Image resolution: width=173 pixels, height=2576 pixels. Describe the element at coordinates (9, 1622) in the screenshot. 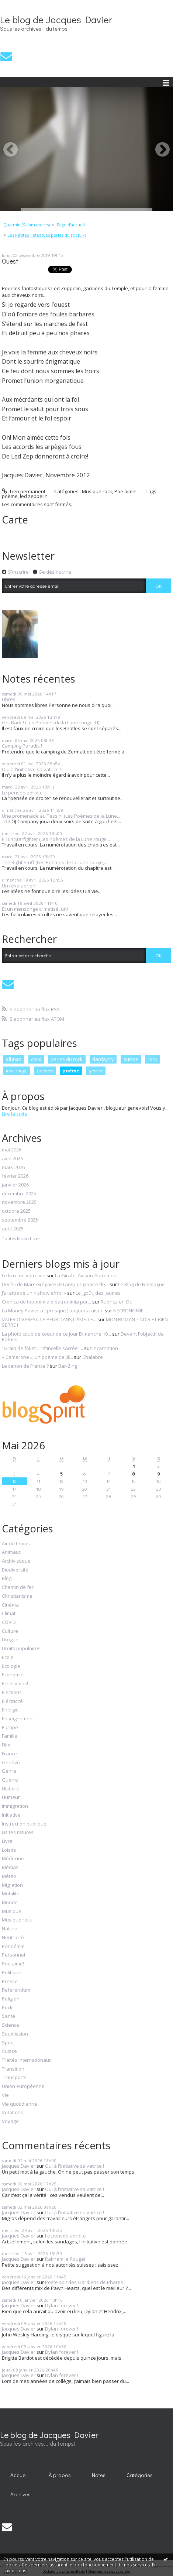

I see `COVID` at that location.